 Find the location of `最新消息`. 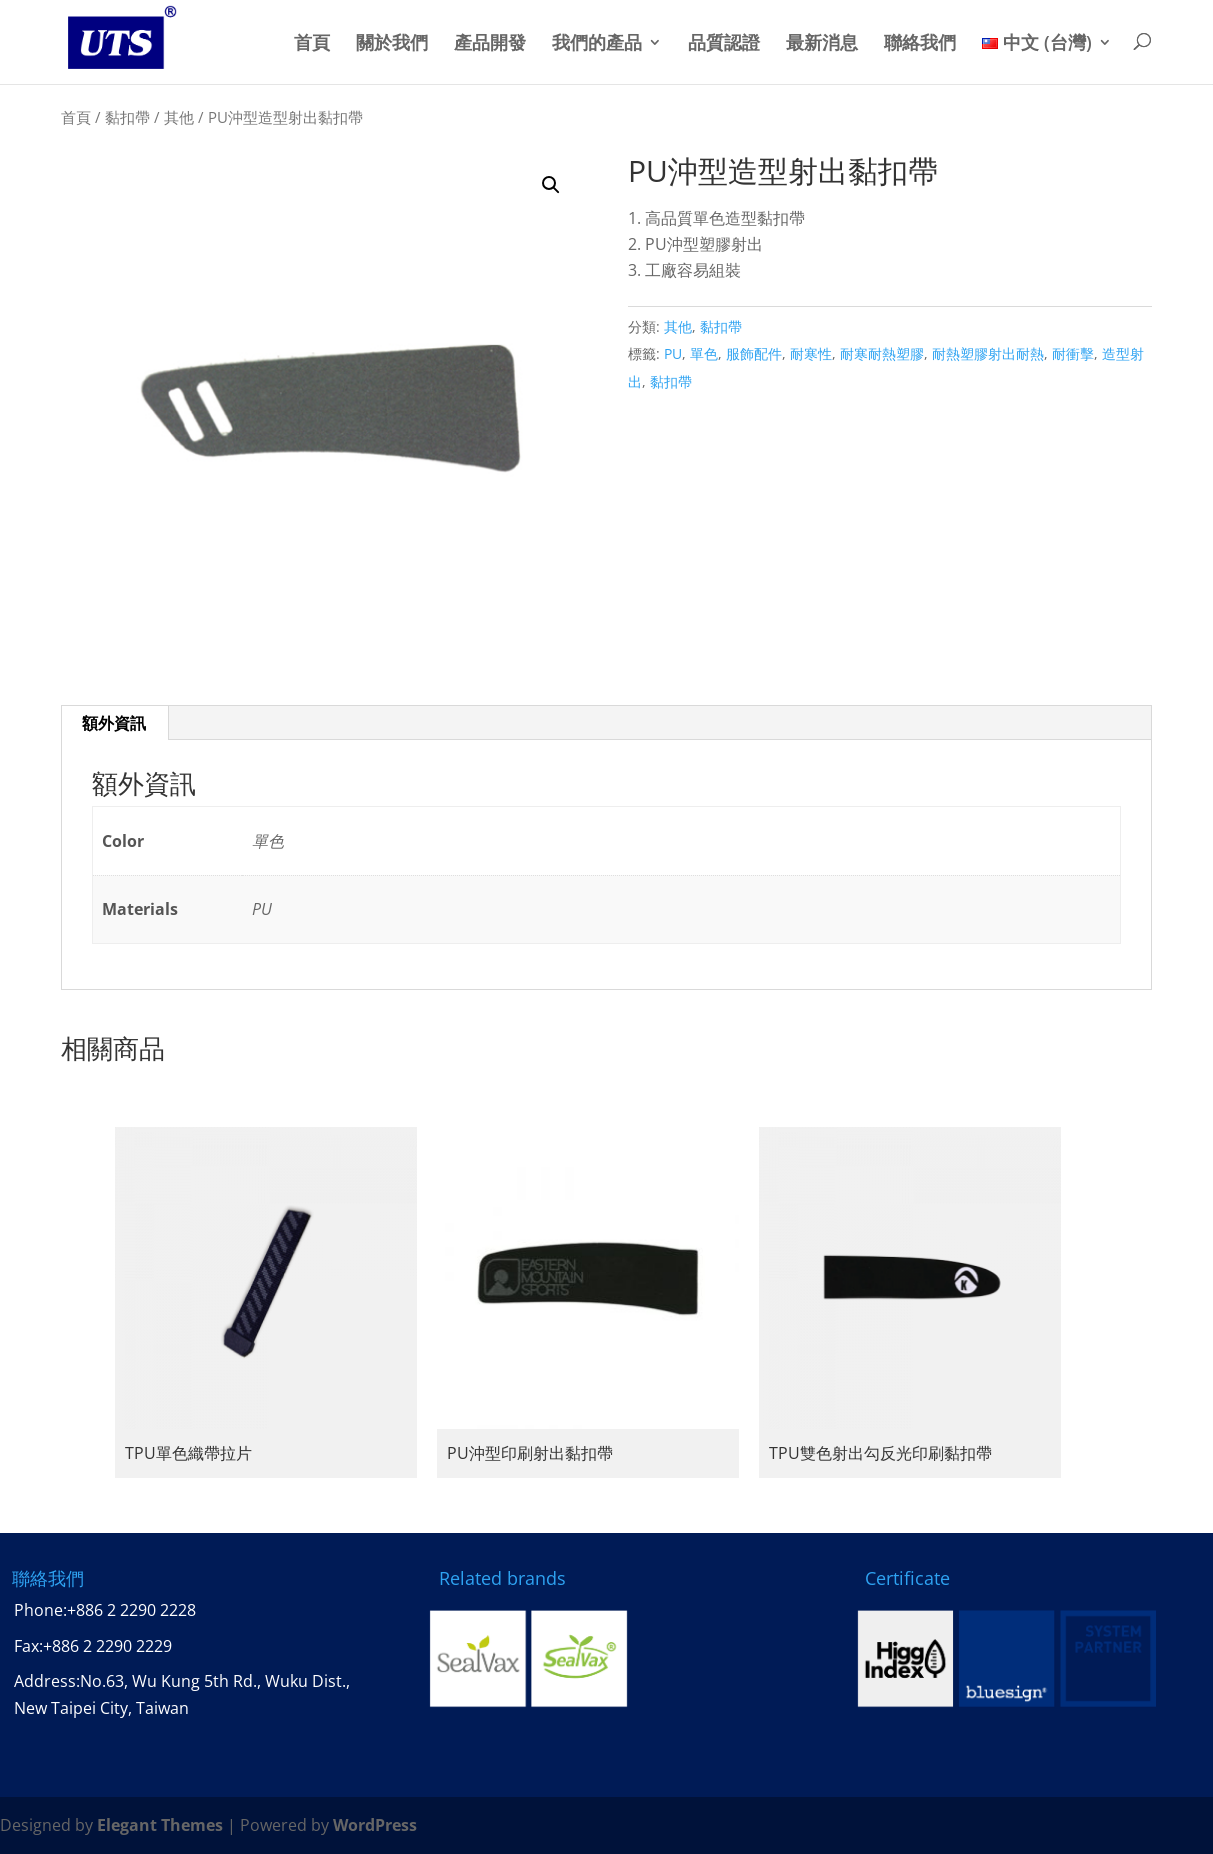

最新消息 is located at coordinates (822, 43).